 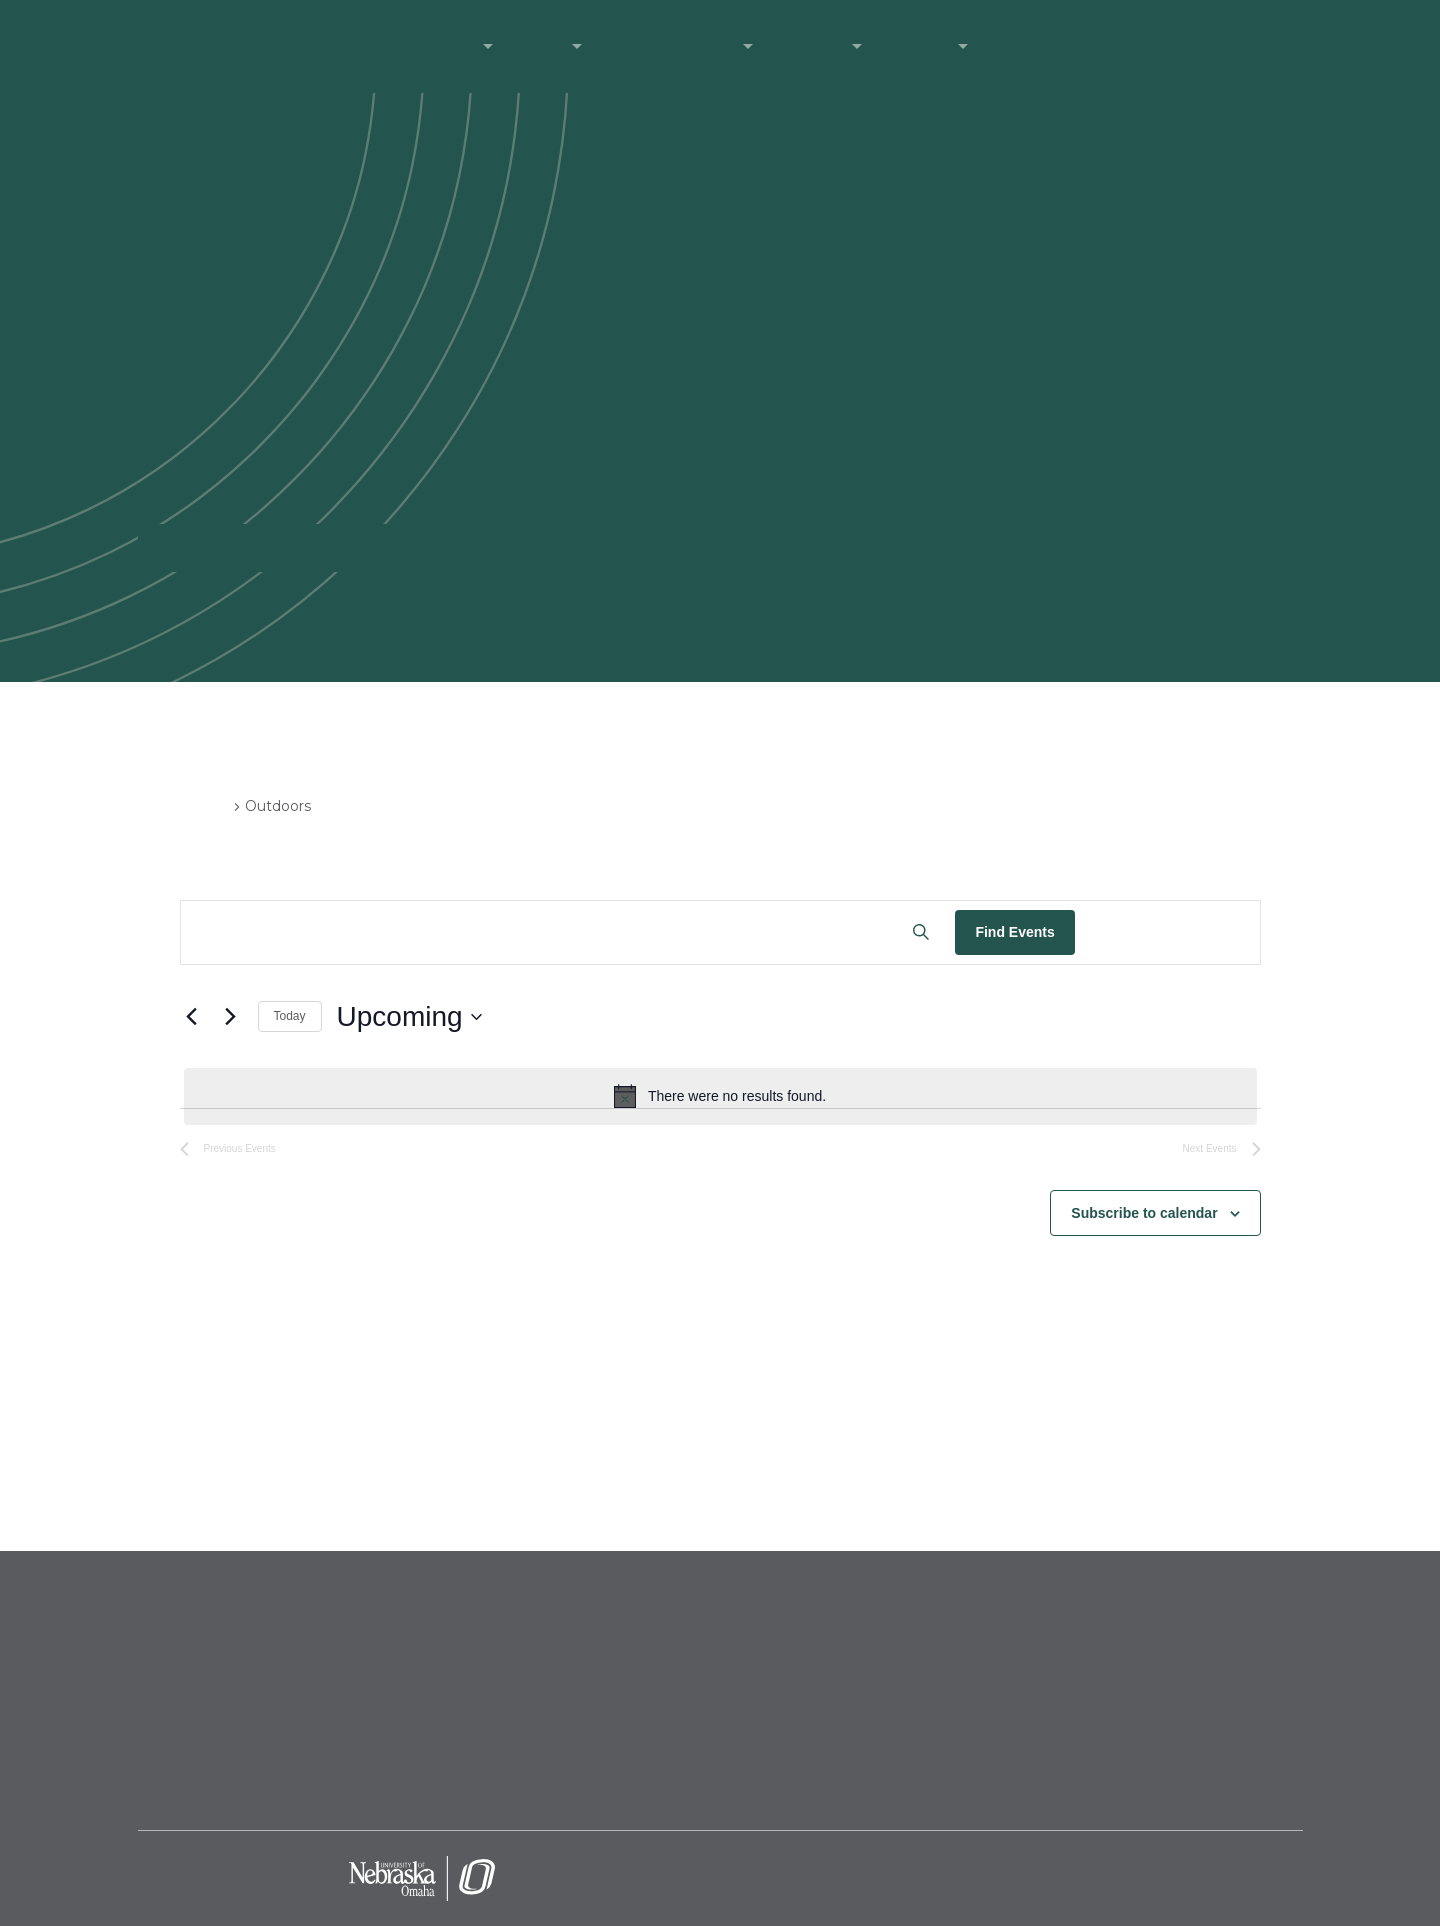 I want to click on Today, so click(x=290, y=1016).